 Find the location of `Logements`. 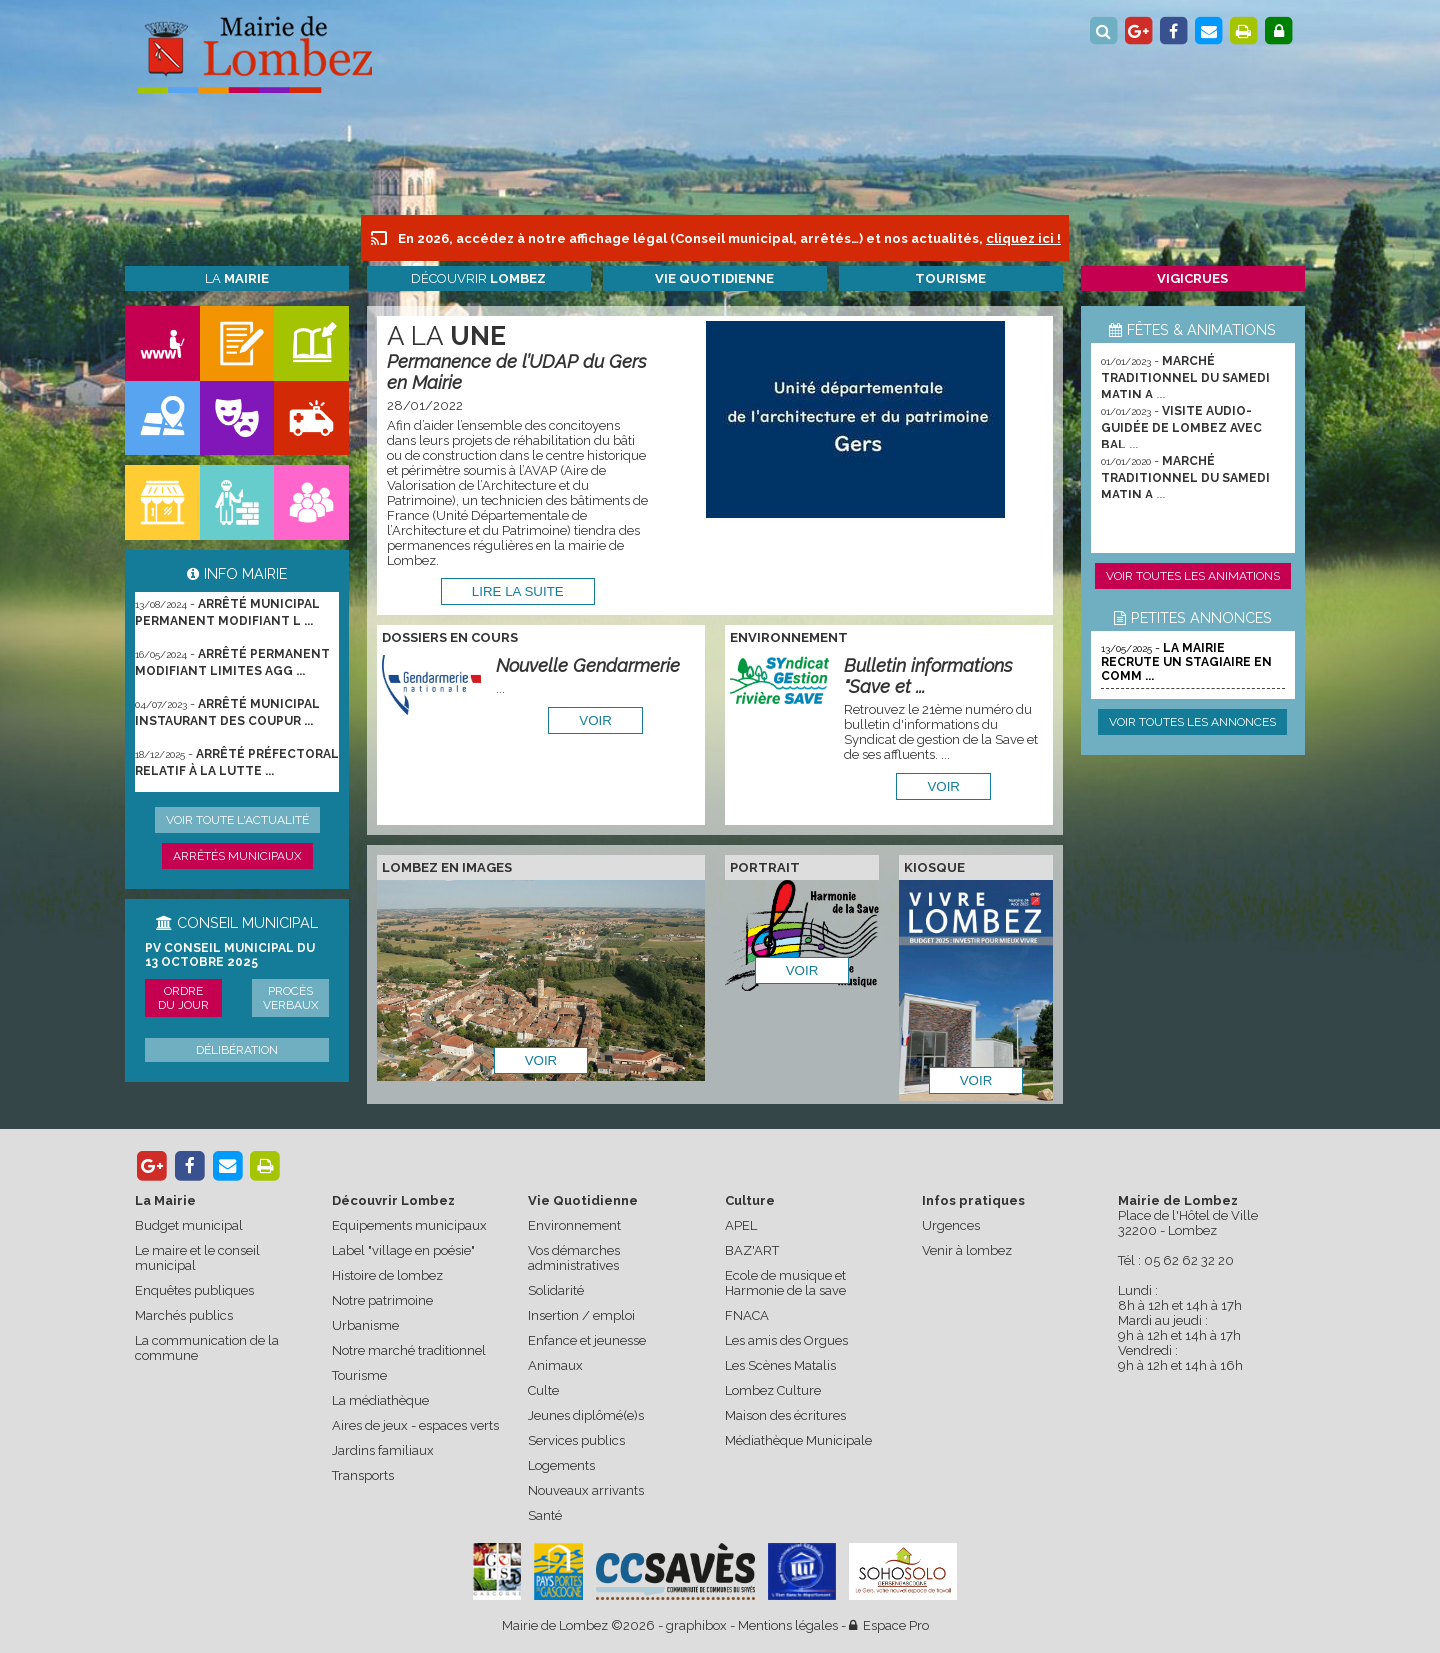

Logements is located at coordinates (561, 1465).